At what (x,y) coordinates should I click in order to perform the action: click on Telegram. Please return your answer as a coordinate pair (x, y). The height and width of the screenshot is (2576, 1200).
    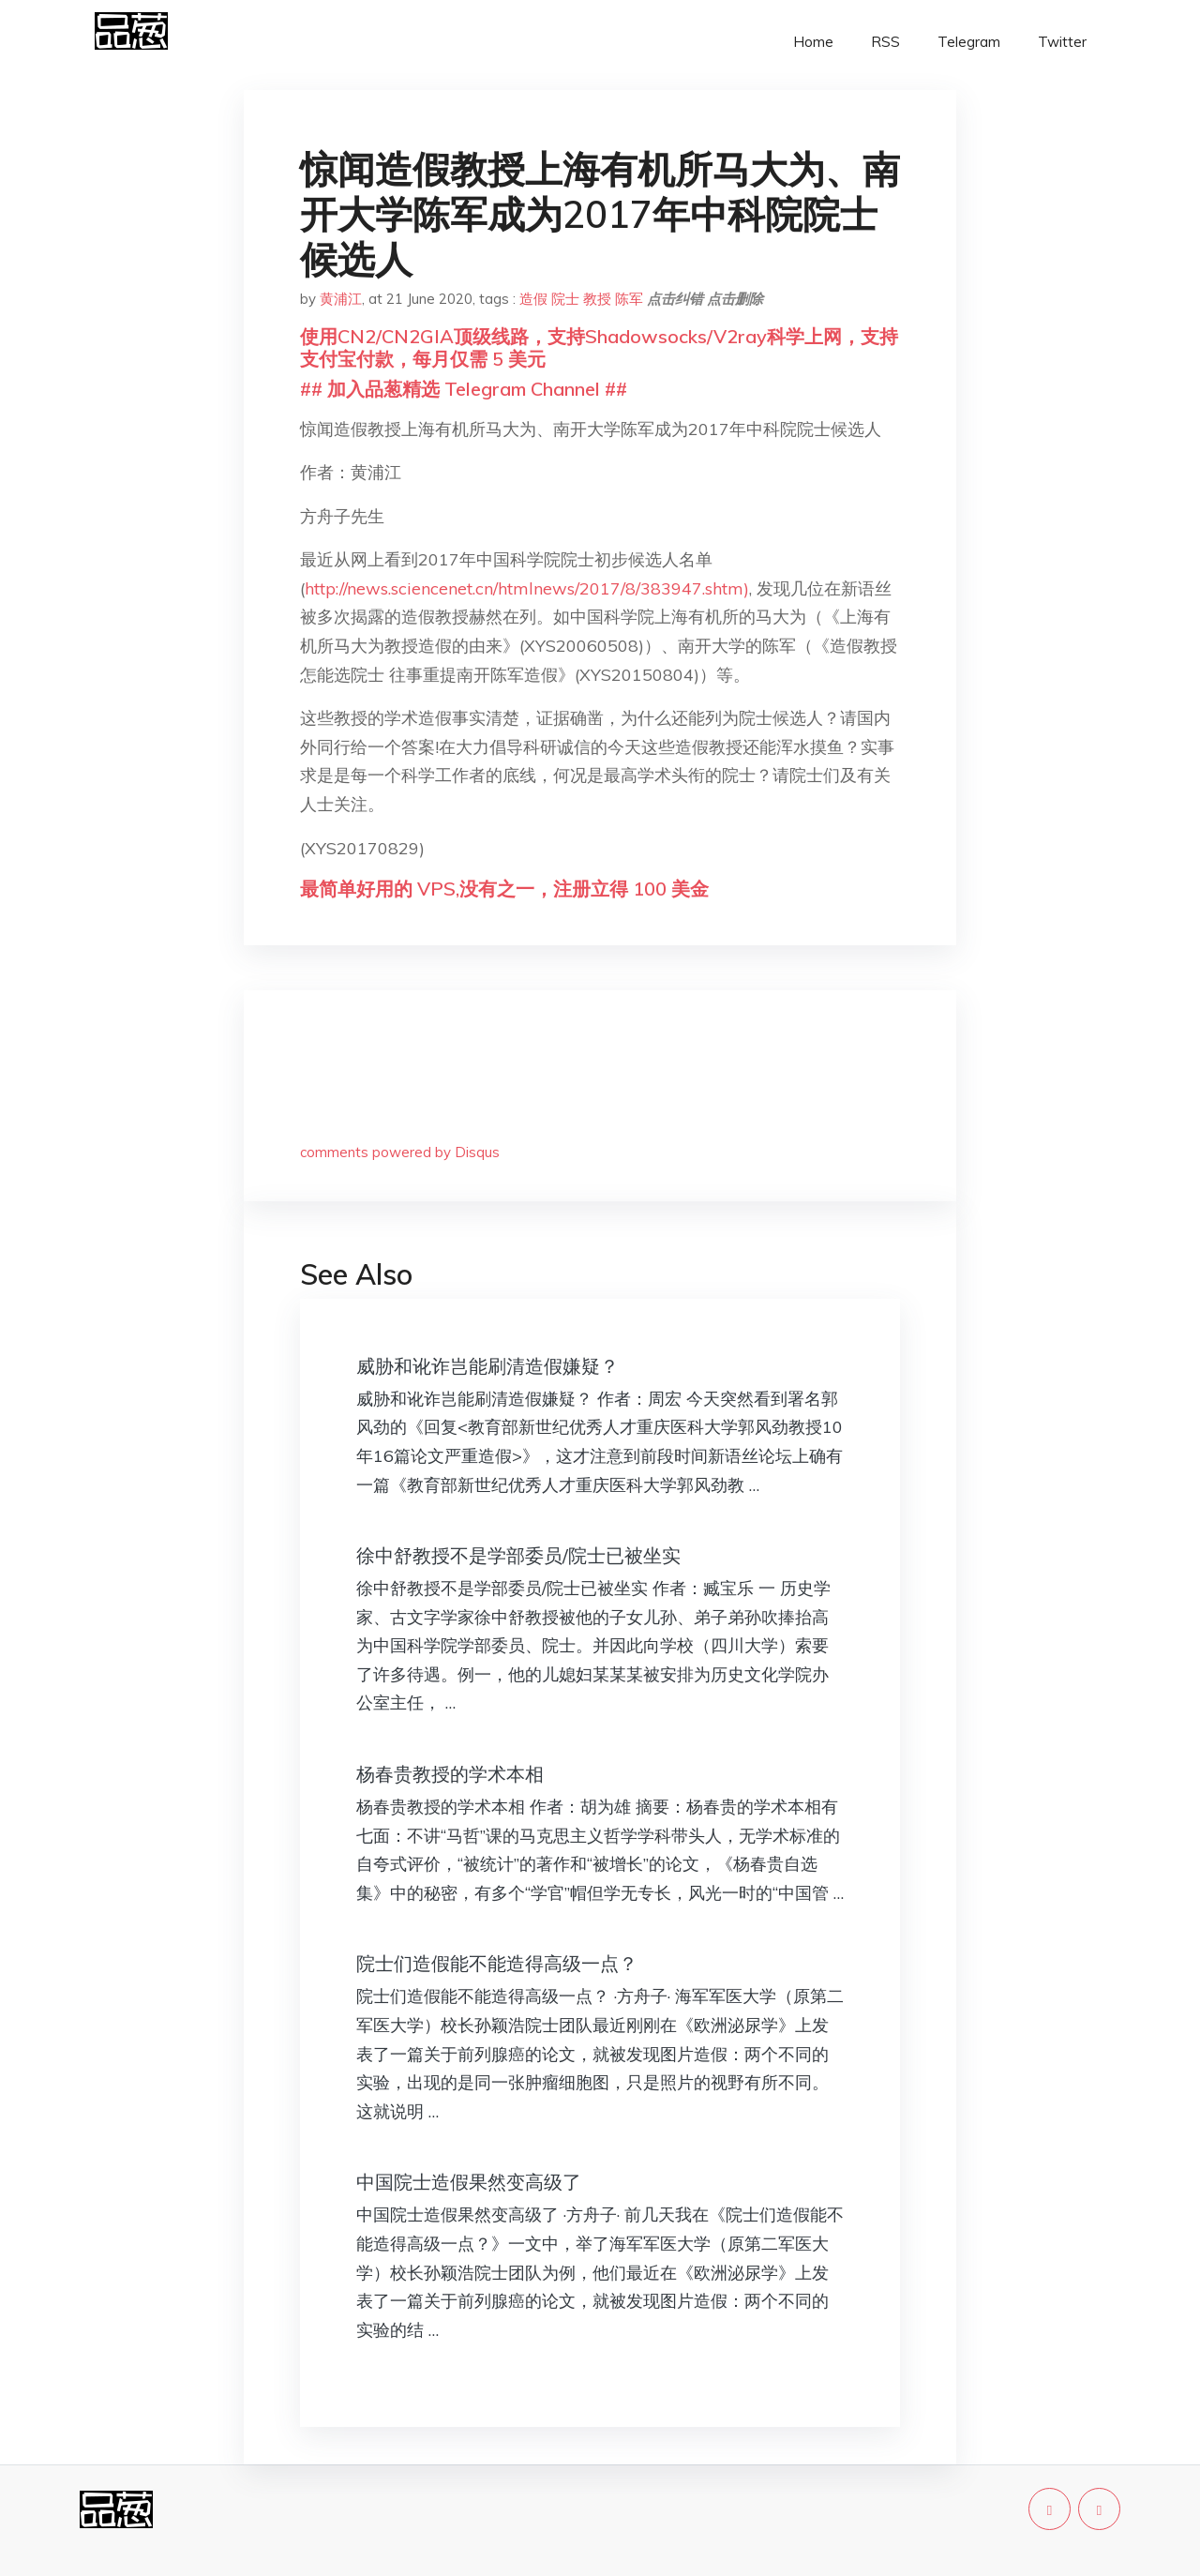
    Looking at the image, I should click on (969, 42).